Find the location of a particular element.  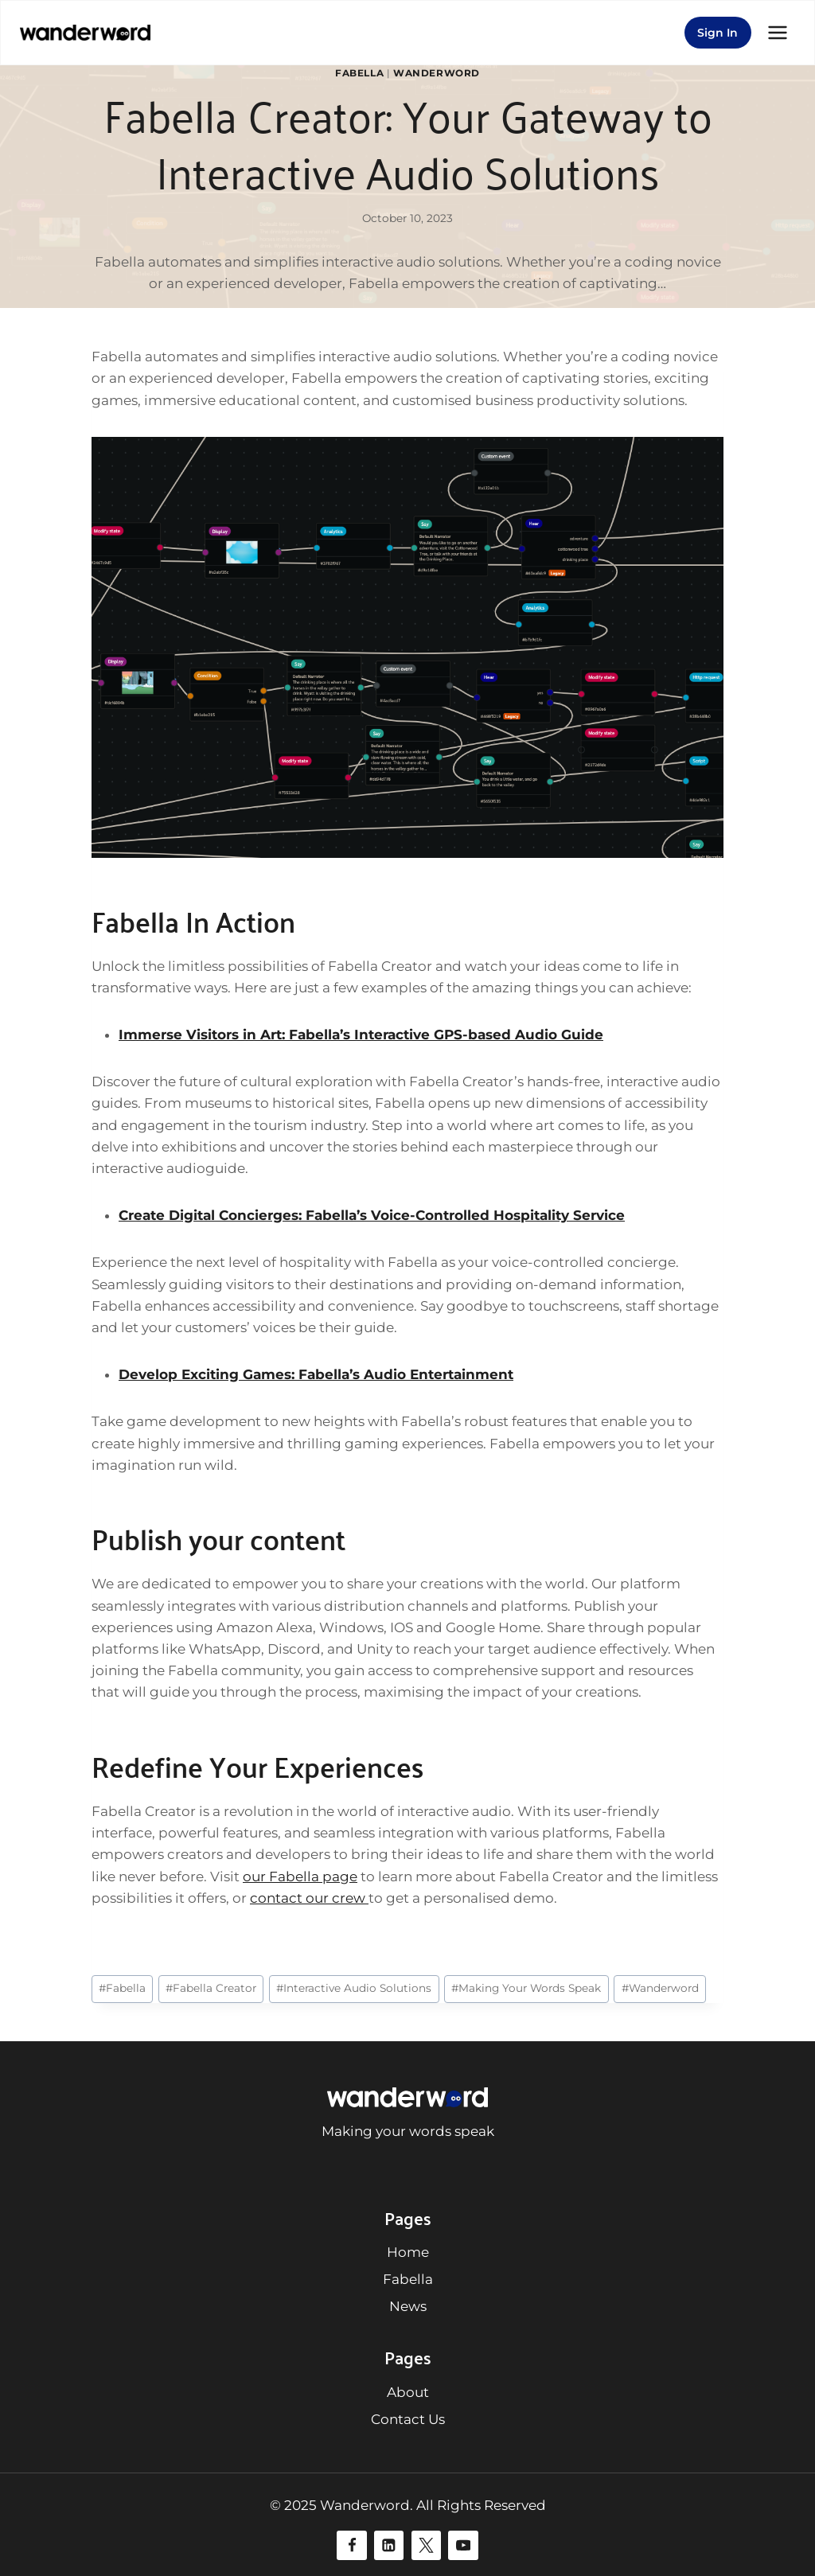

our Fabella page is located at coordinates (300, 1876).